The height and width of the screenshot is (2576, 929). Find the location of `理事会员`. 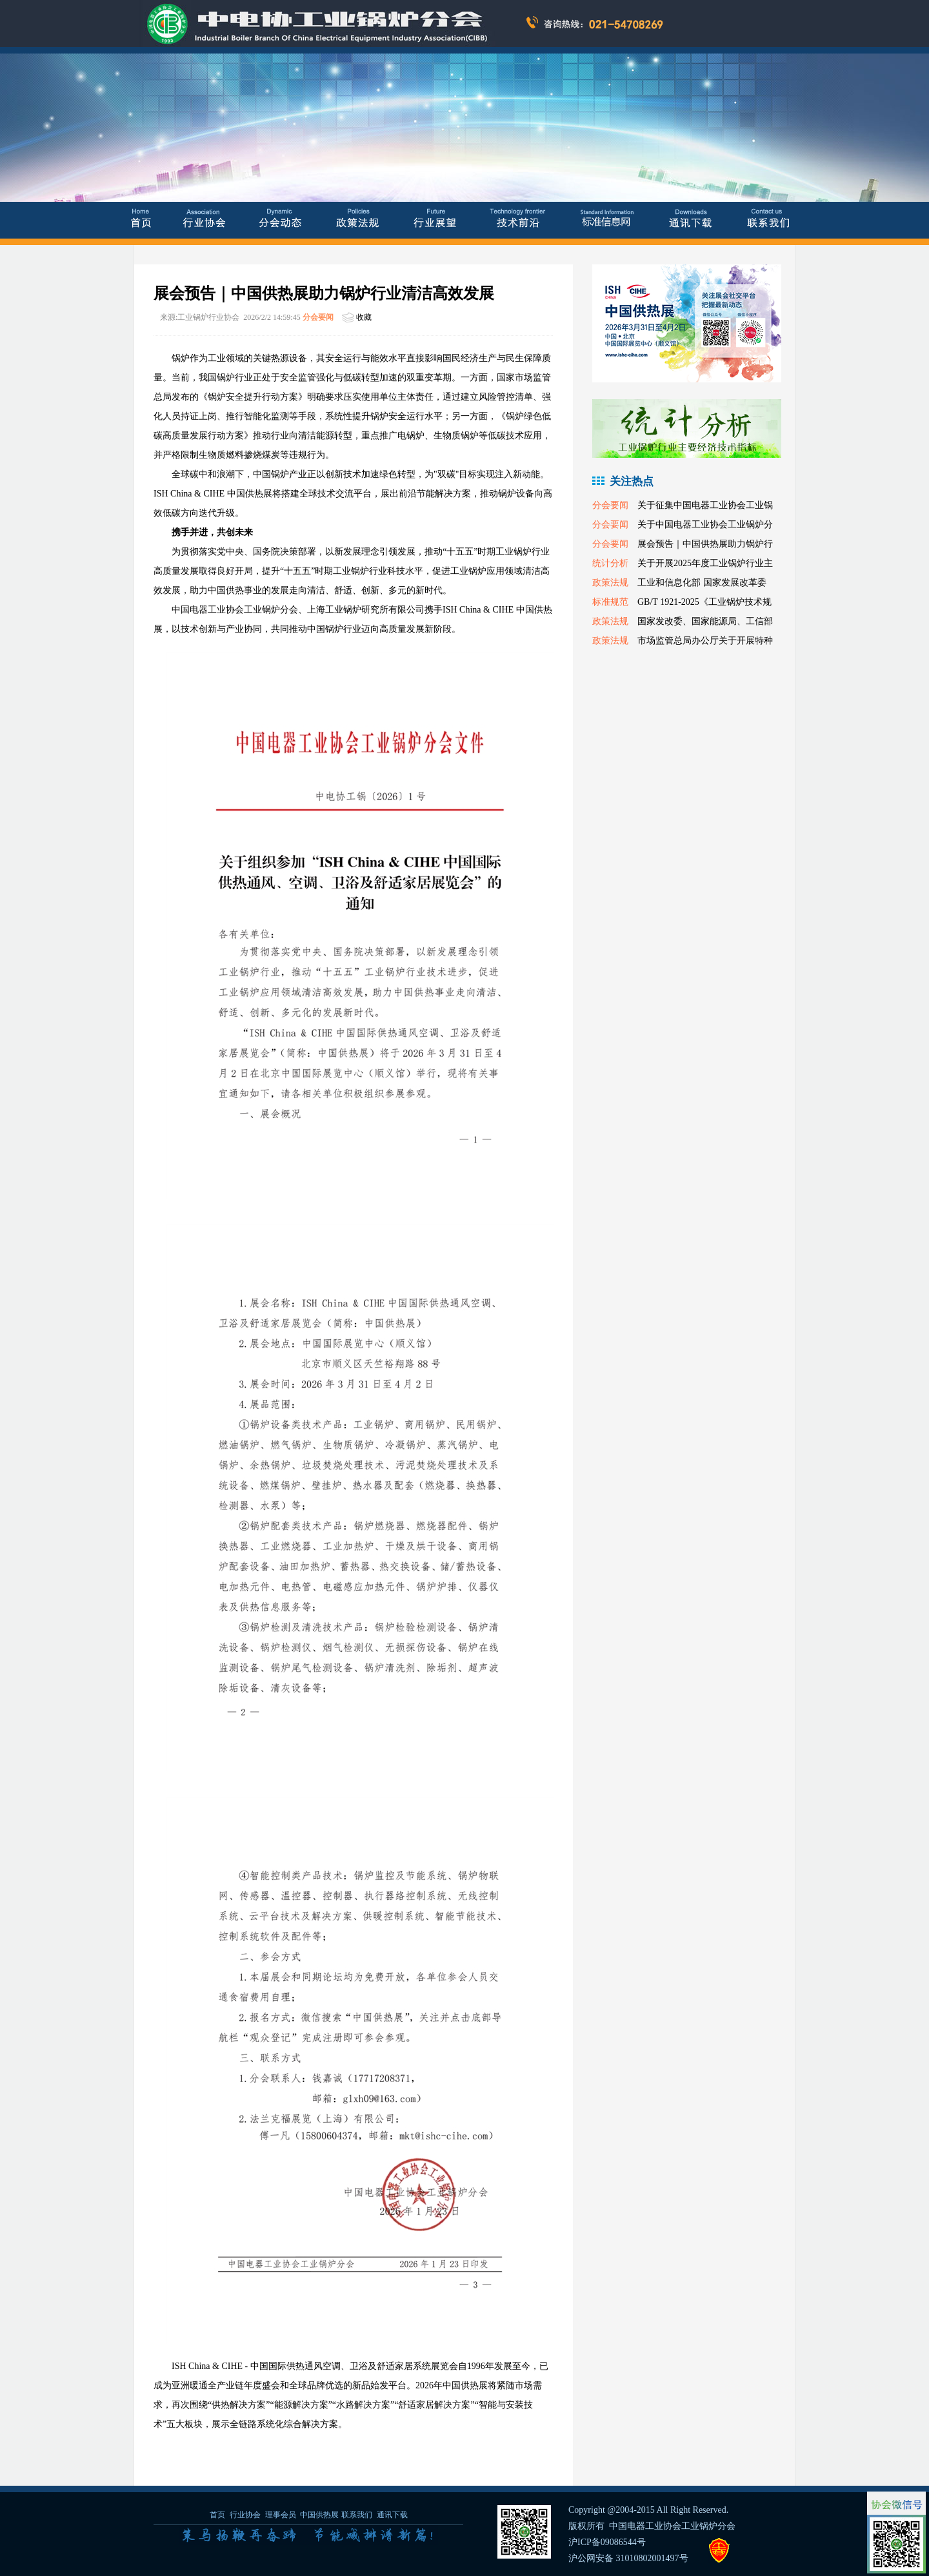

理事会员 is located at coordinates (281, 2514).